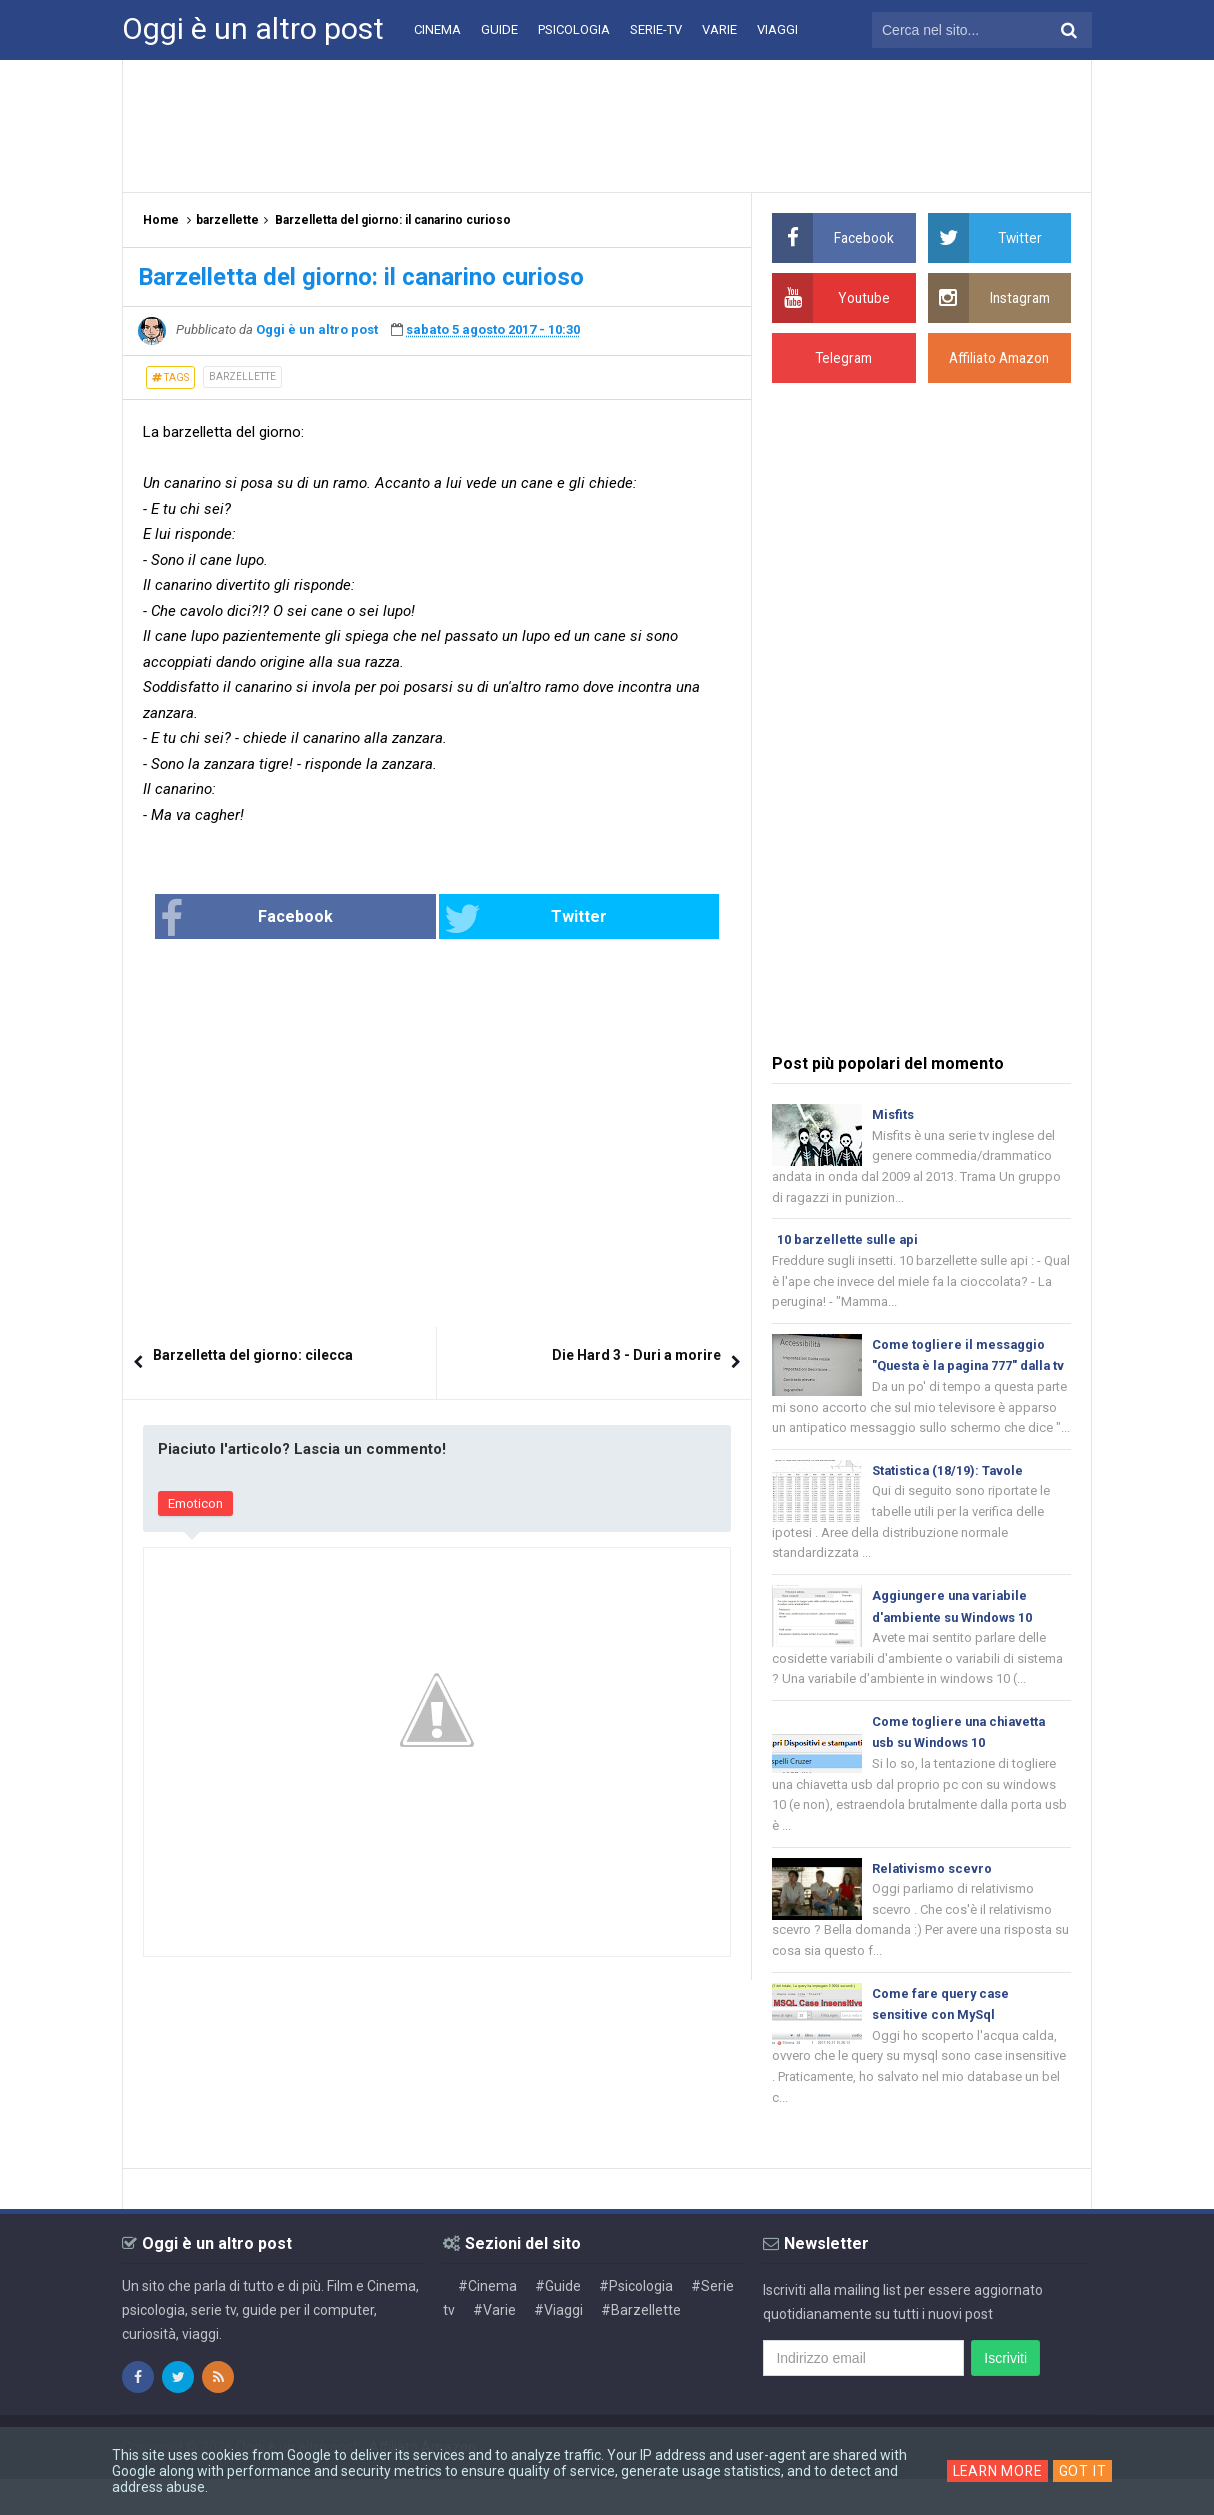 The image size is (1214, 2515). I want to click on Die Hard 3 - Duri a morire, so click(636, 1355).